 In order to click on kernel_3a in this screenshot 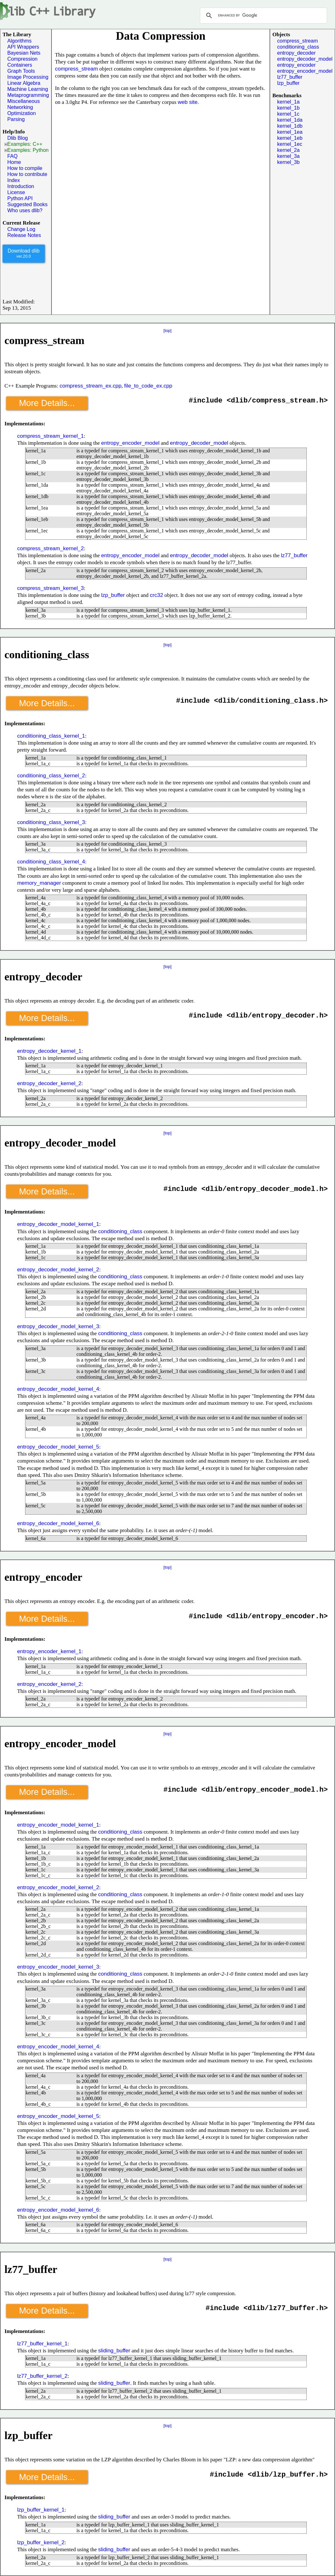, I will do `click(288, 156)`.